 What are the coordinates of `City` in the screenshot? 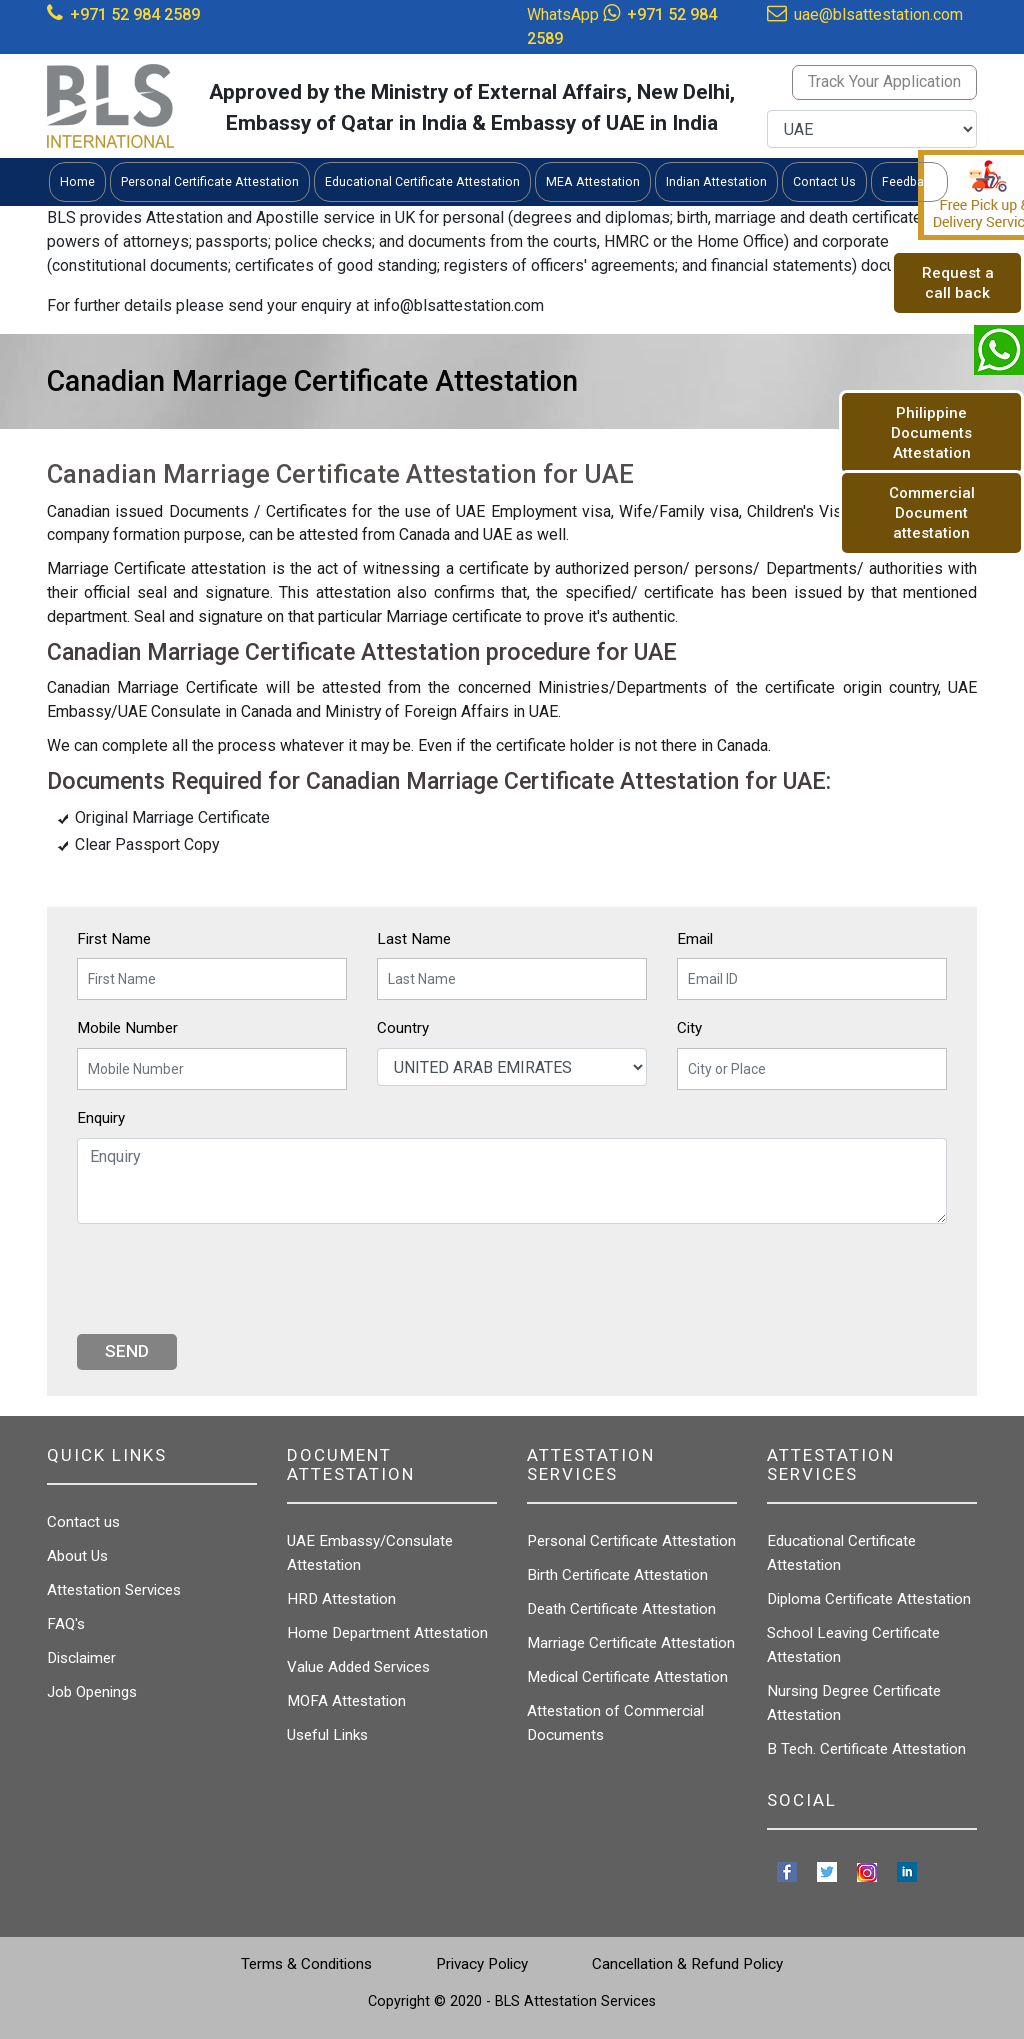 It's located at (689, 1028).